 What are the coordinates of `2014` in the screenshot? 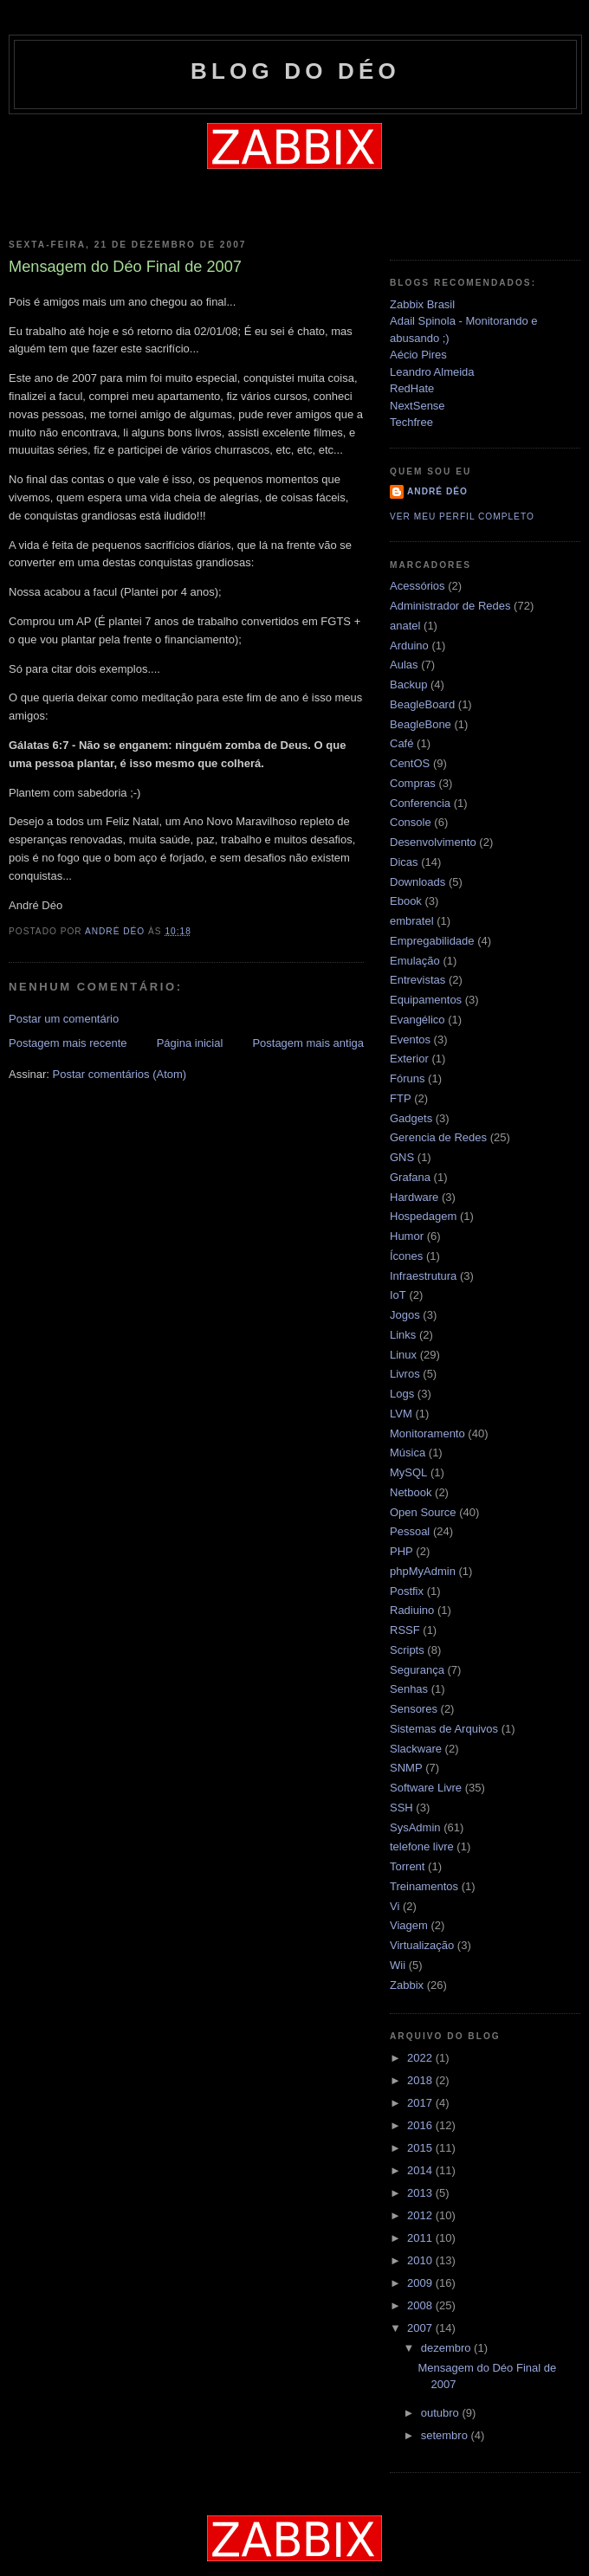 It's located at (421, 2170).